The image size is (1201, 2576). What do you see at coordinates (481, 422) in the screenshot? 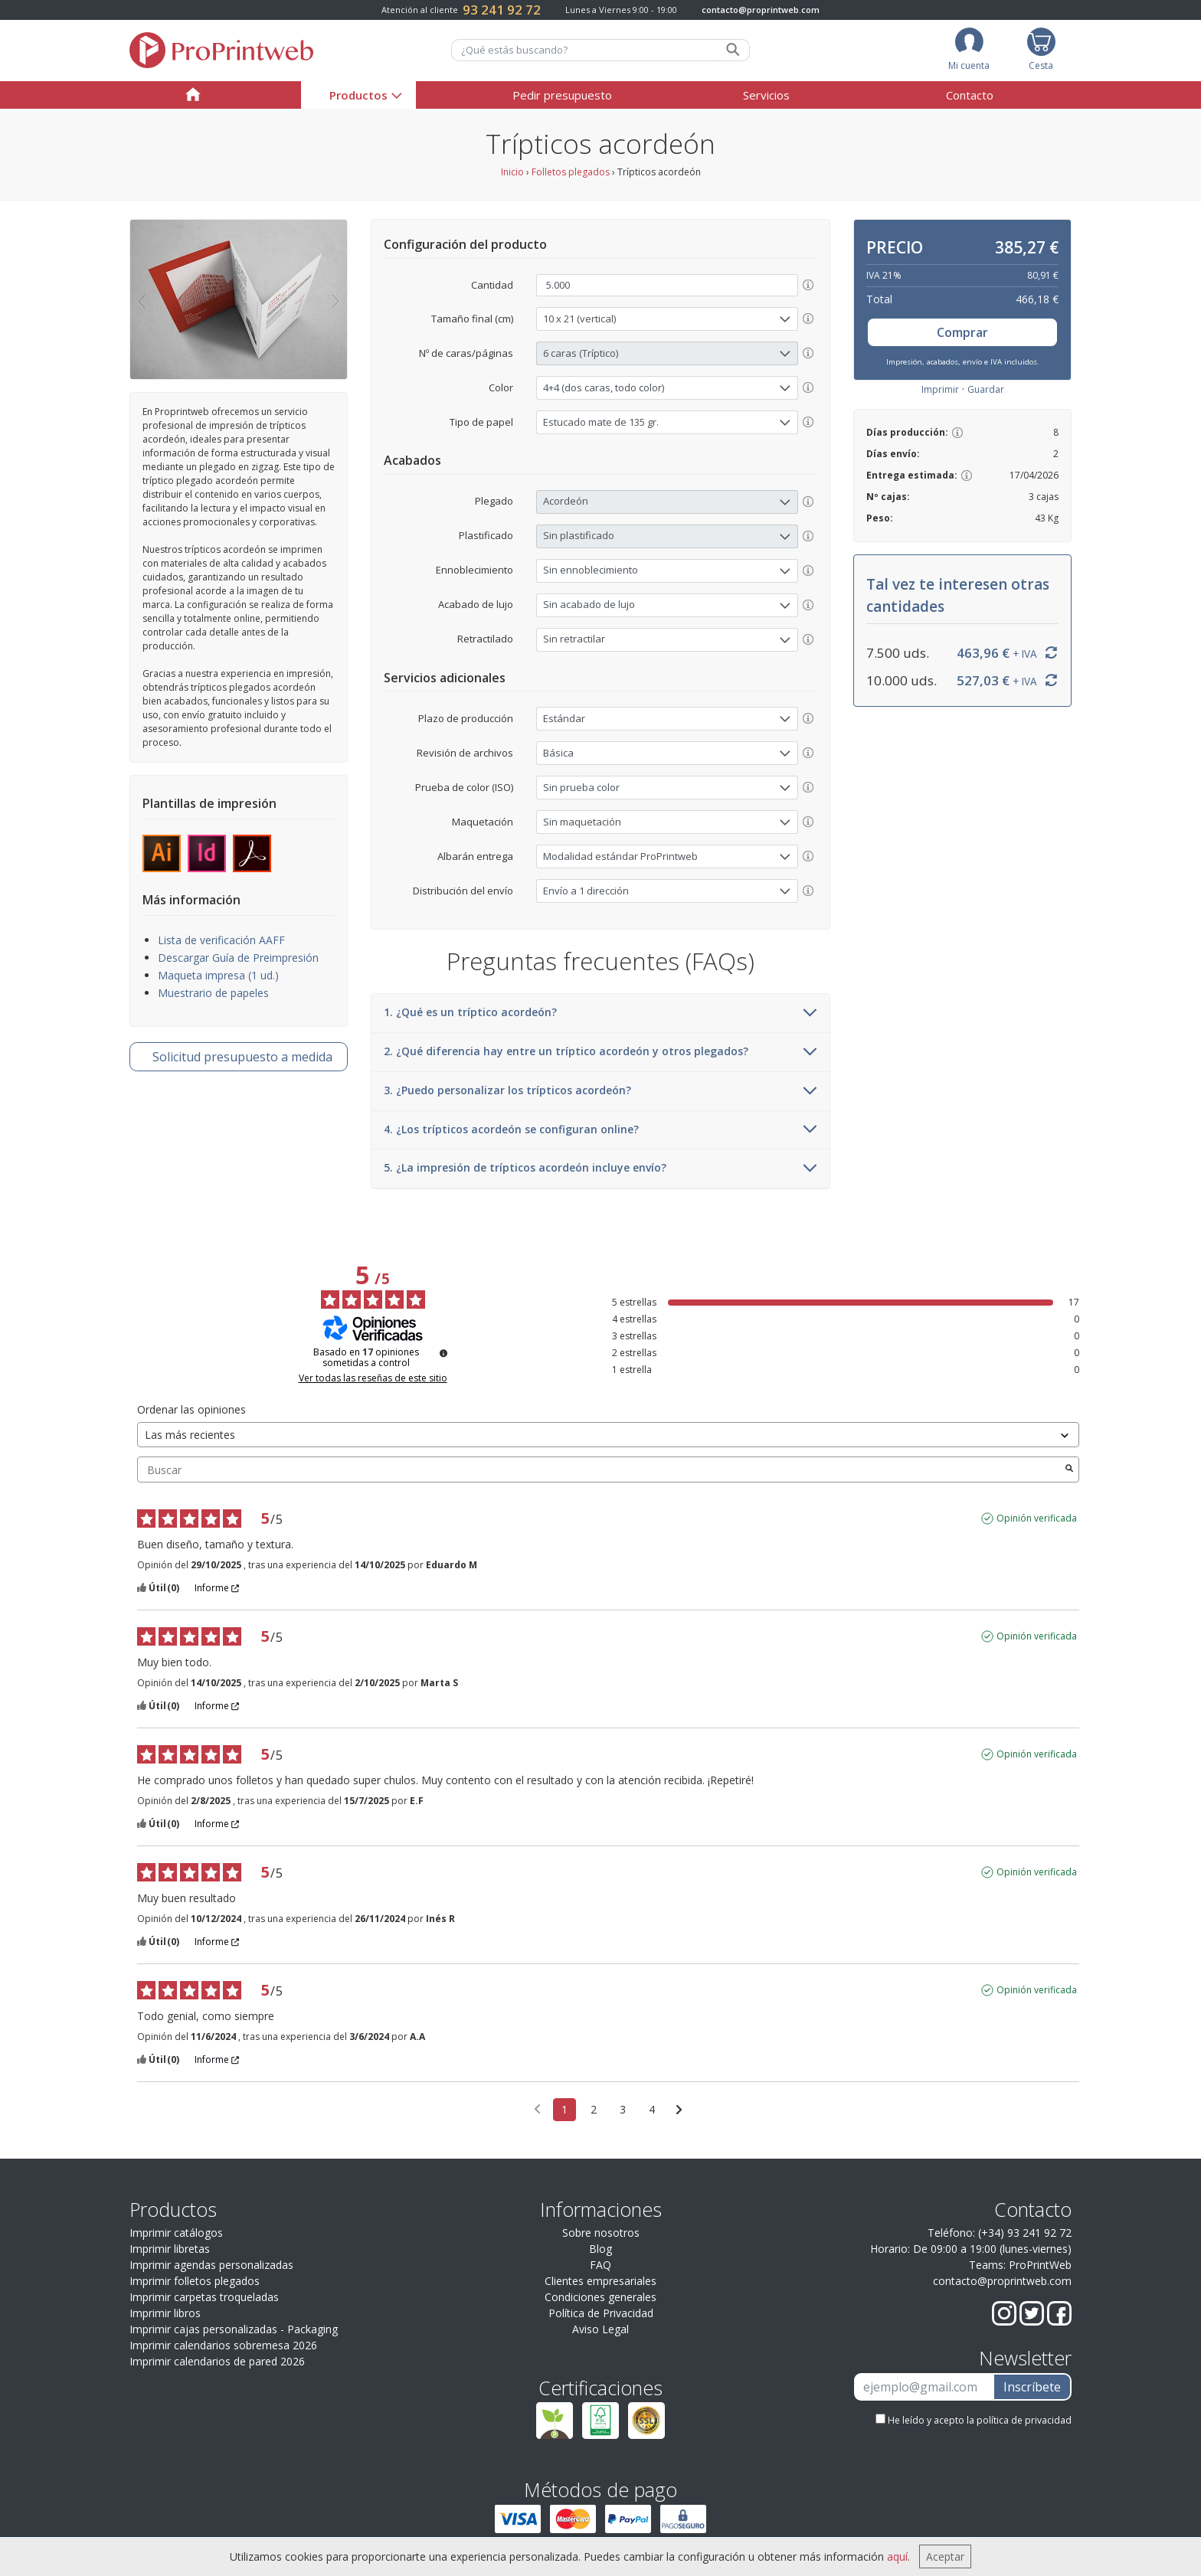
I see `Tipo de papel` at bounding box center [481, 422].